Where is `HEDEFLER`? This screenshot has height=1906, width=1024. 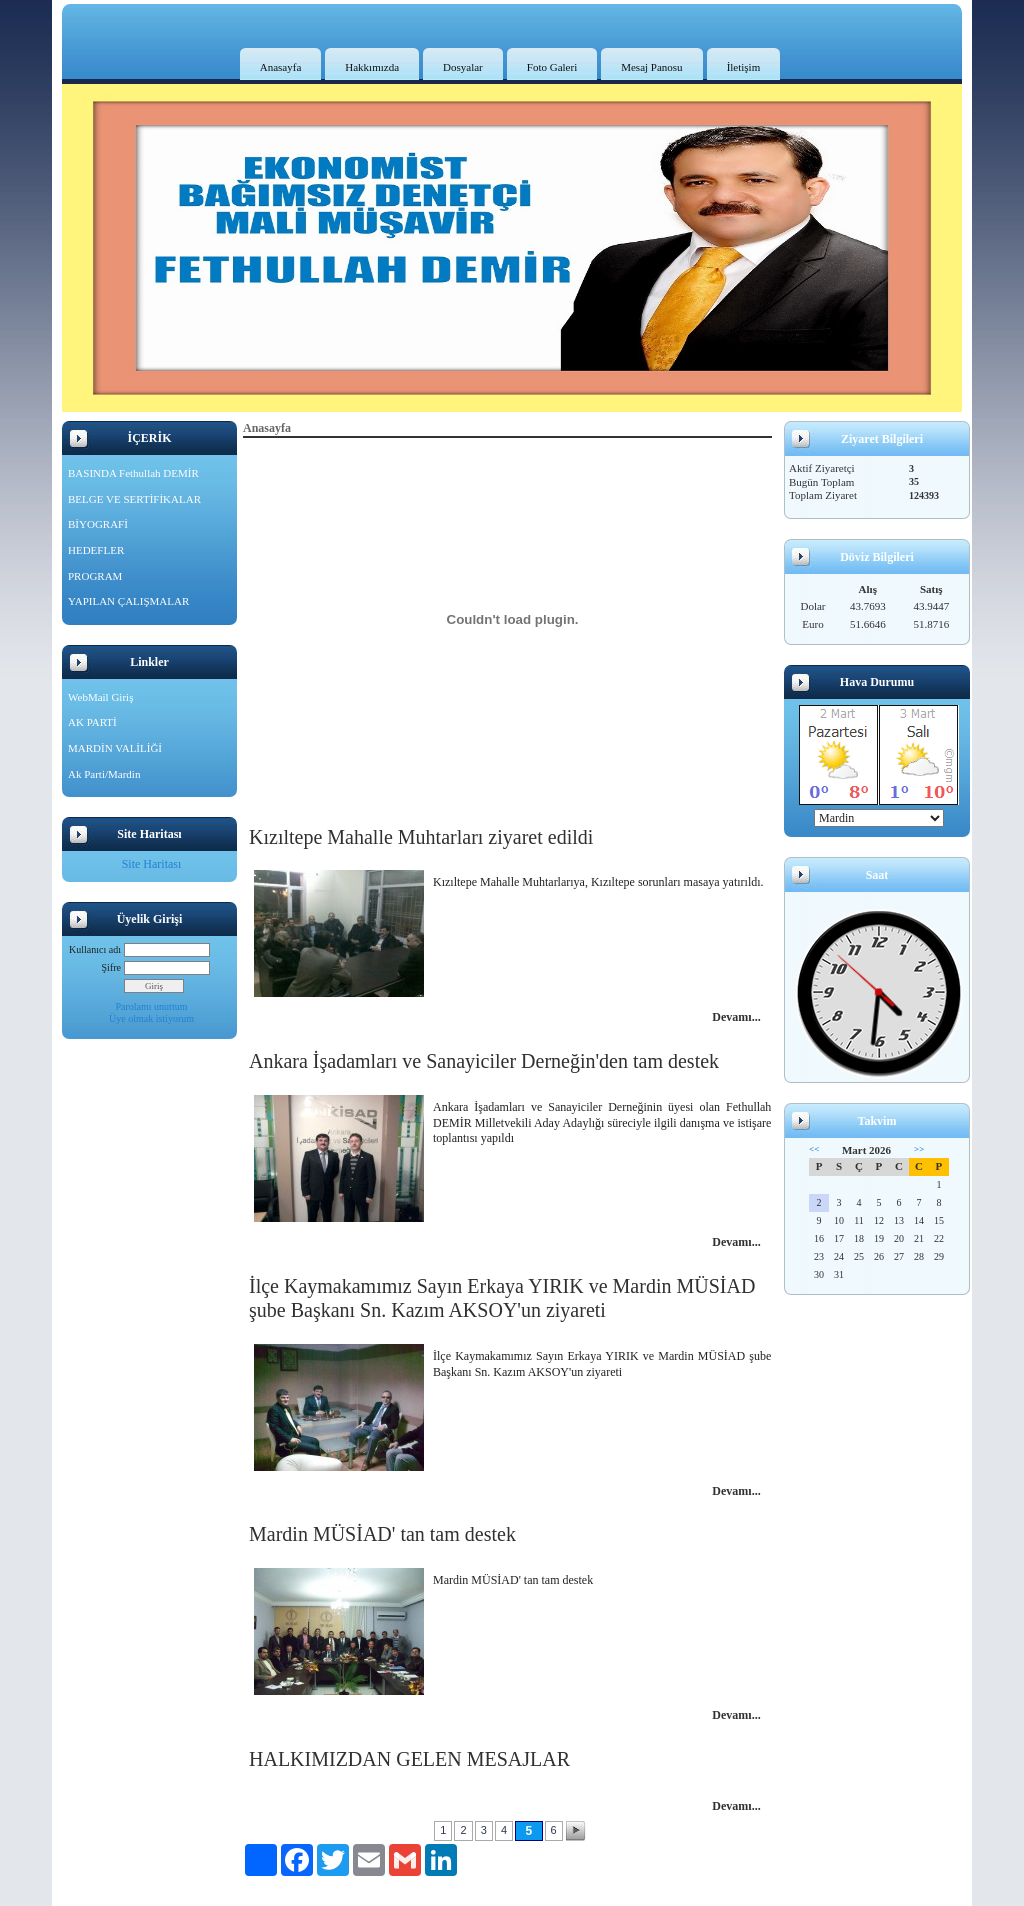 HEDEFLER is located at coordinates (96, 550).